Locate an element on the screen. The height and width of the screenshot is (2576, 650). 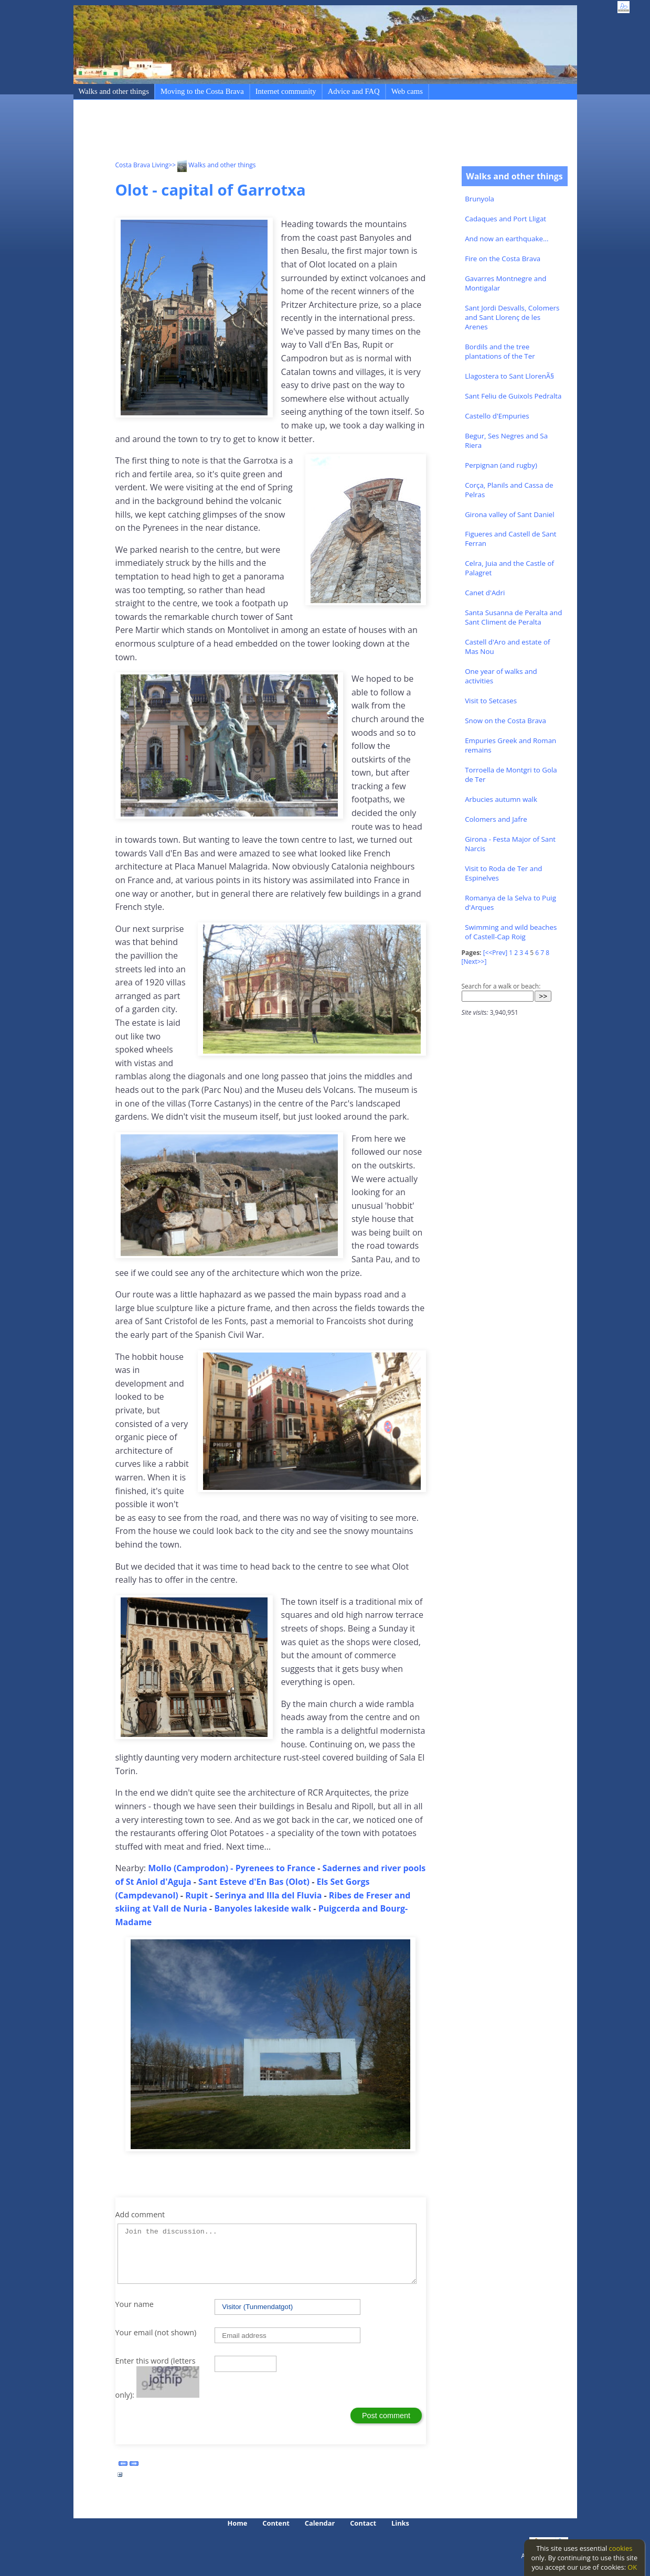
Santa Susanna de Peralta and Sant Climent de Peralta is located at coordinates (513, 617).